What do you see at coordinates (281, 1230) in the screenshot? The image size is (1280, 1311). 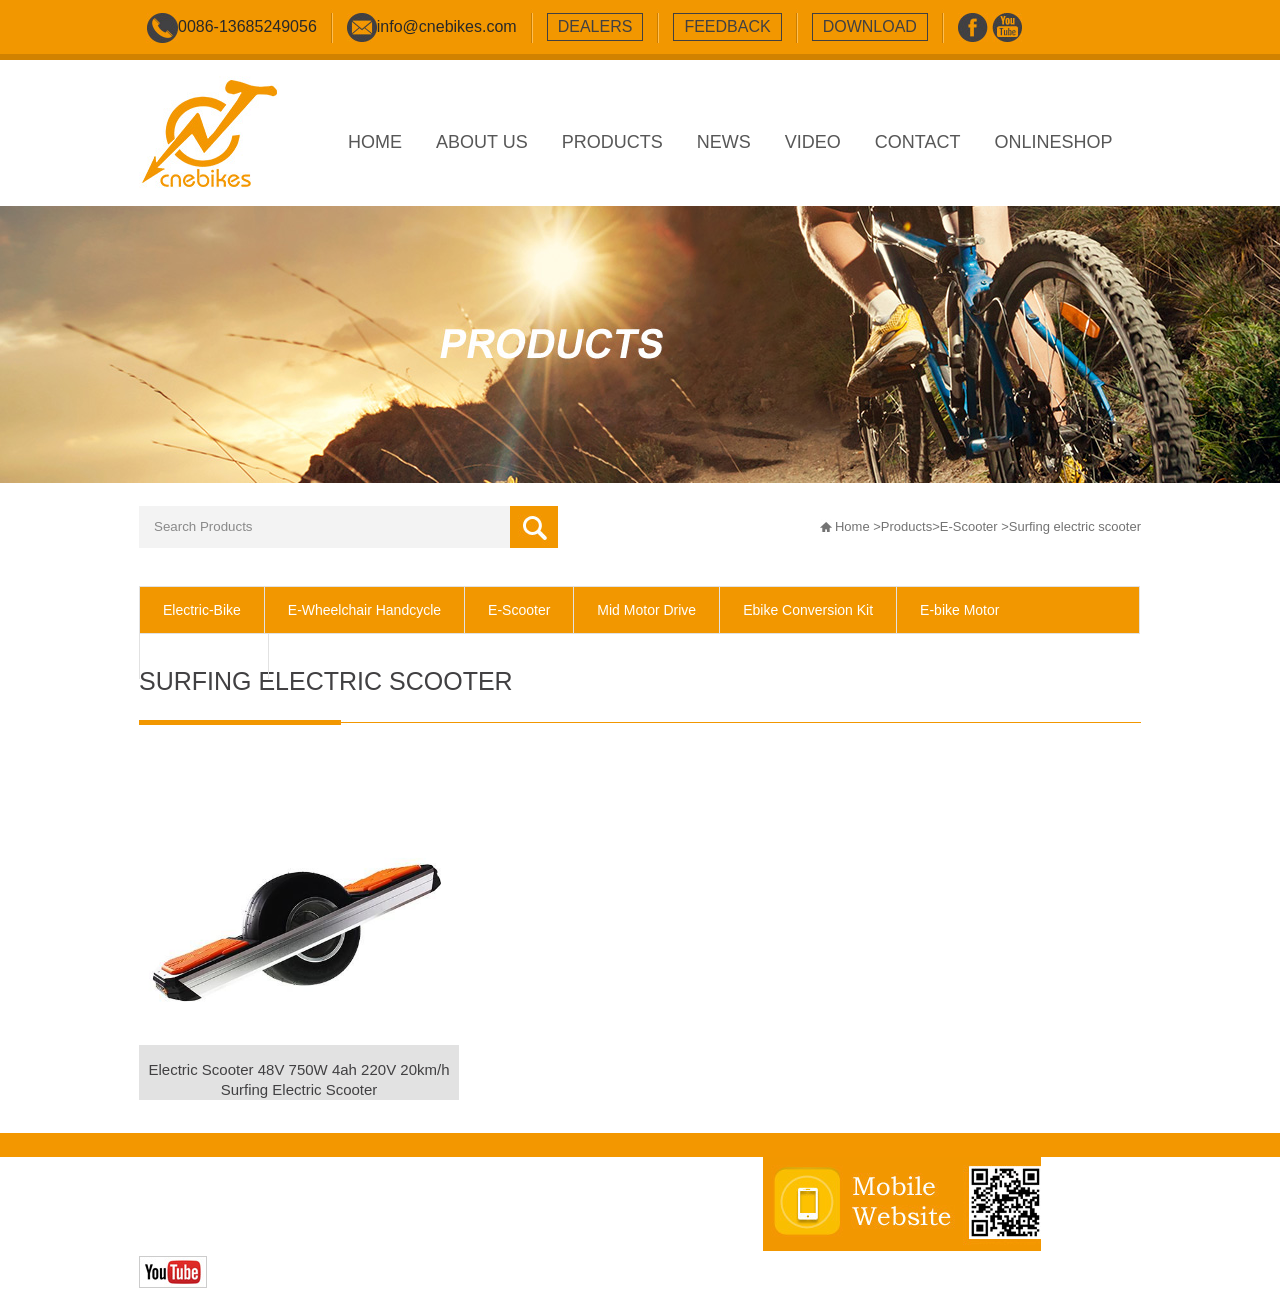 I see `Zhonghuan Internet` at bounding box center [281, 1230].